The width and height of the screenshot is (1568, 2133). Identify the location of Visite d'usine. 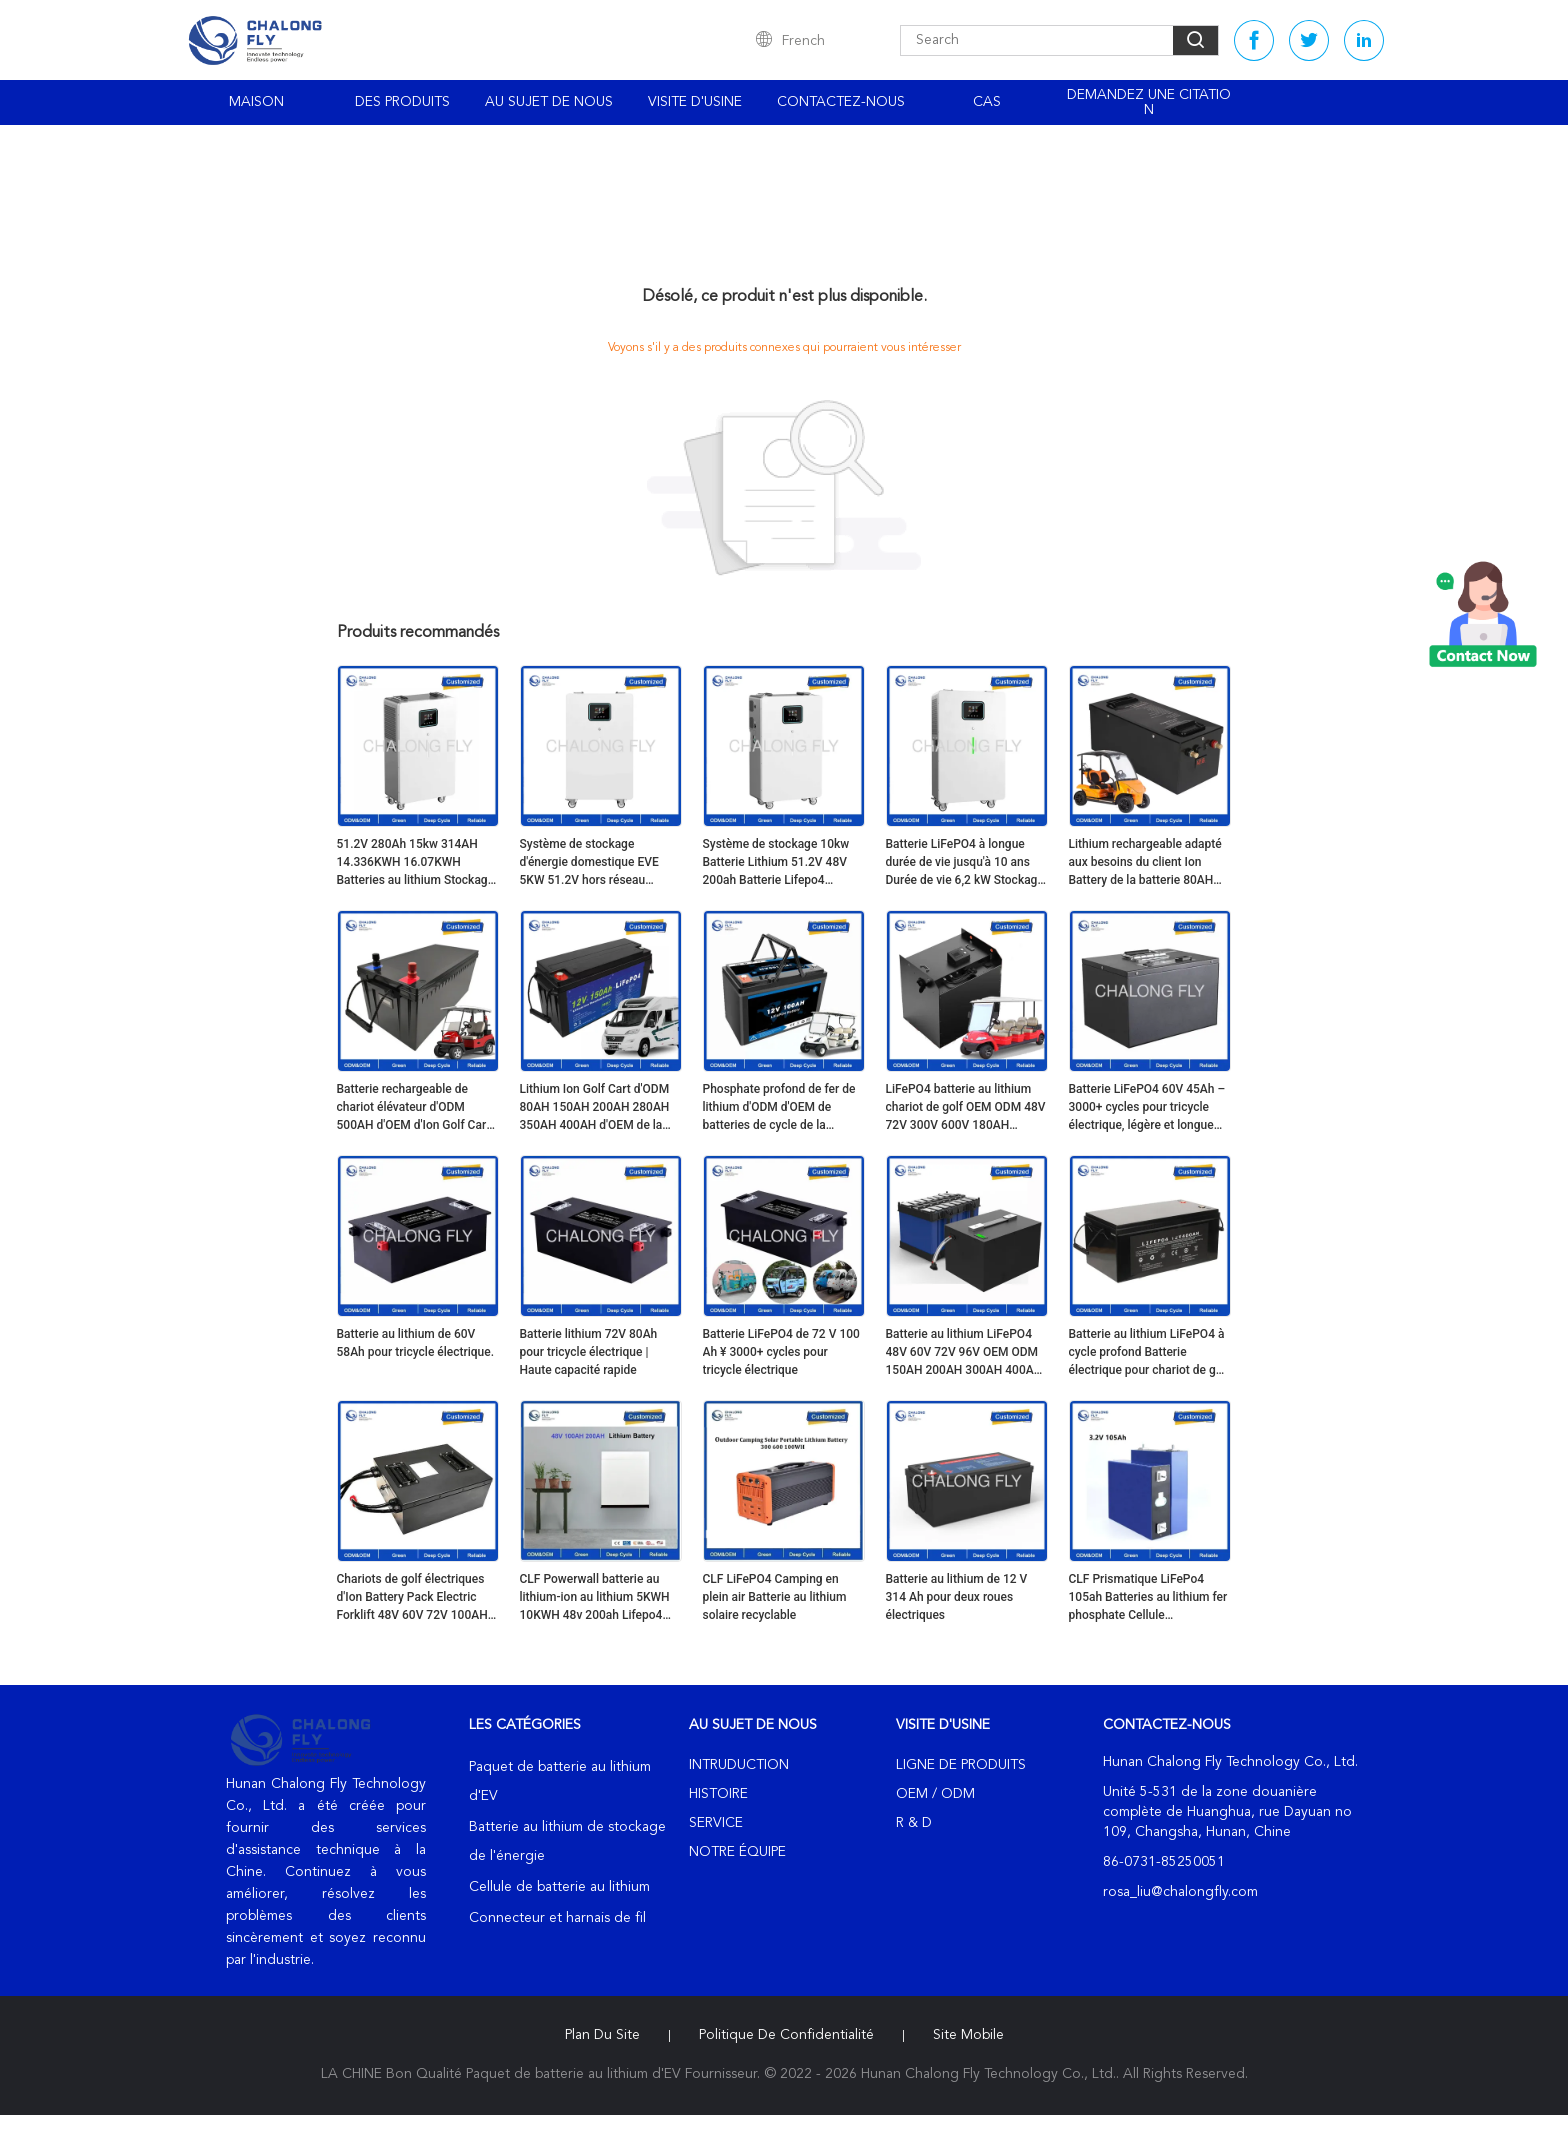
(695, 102).